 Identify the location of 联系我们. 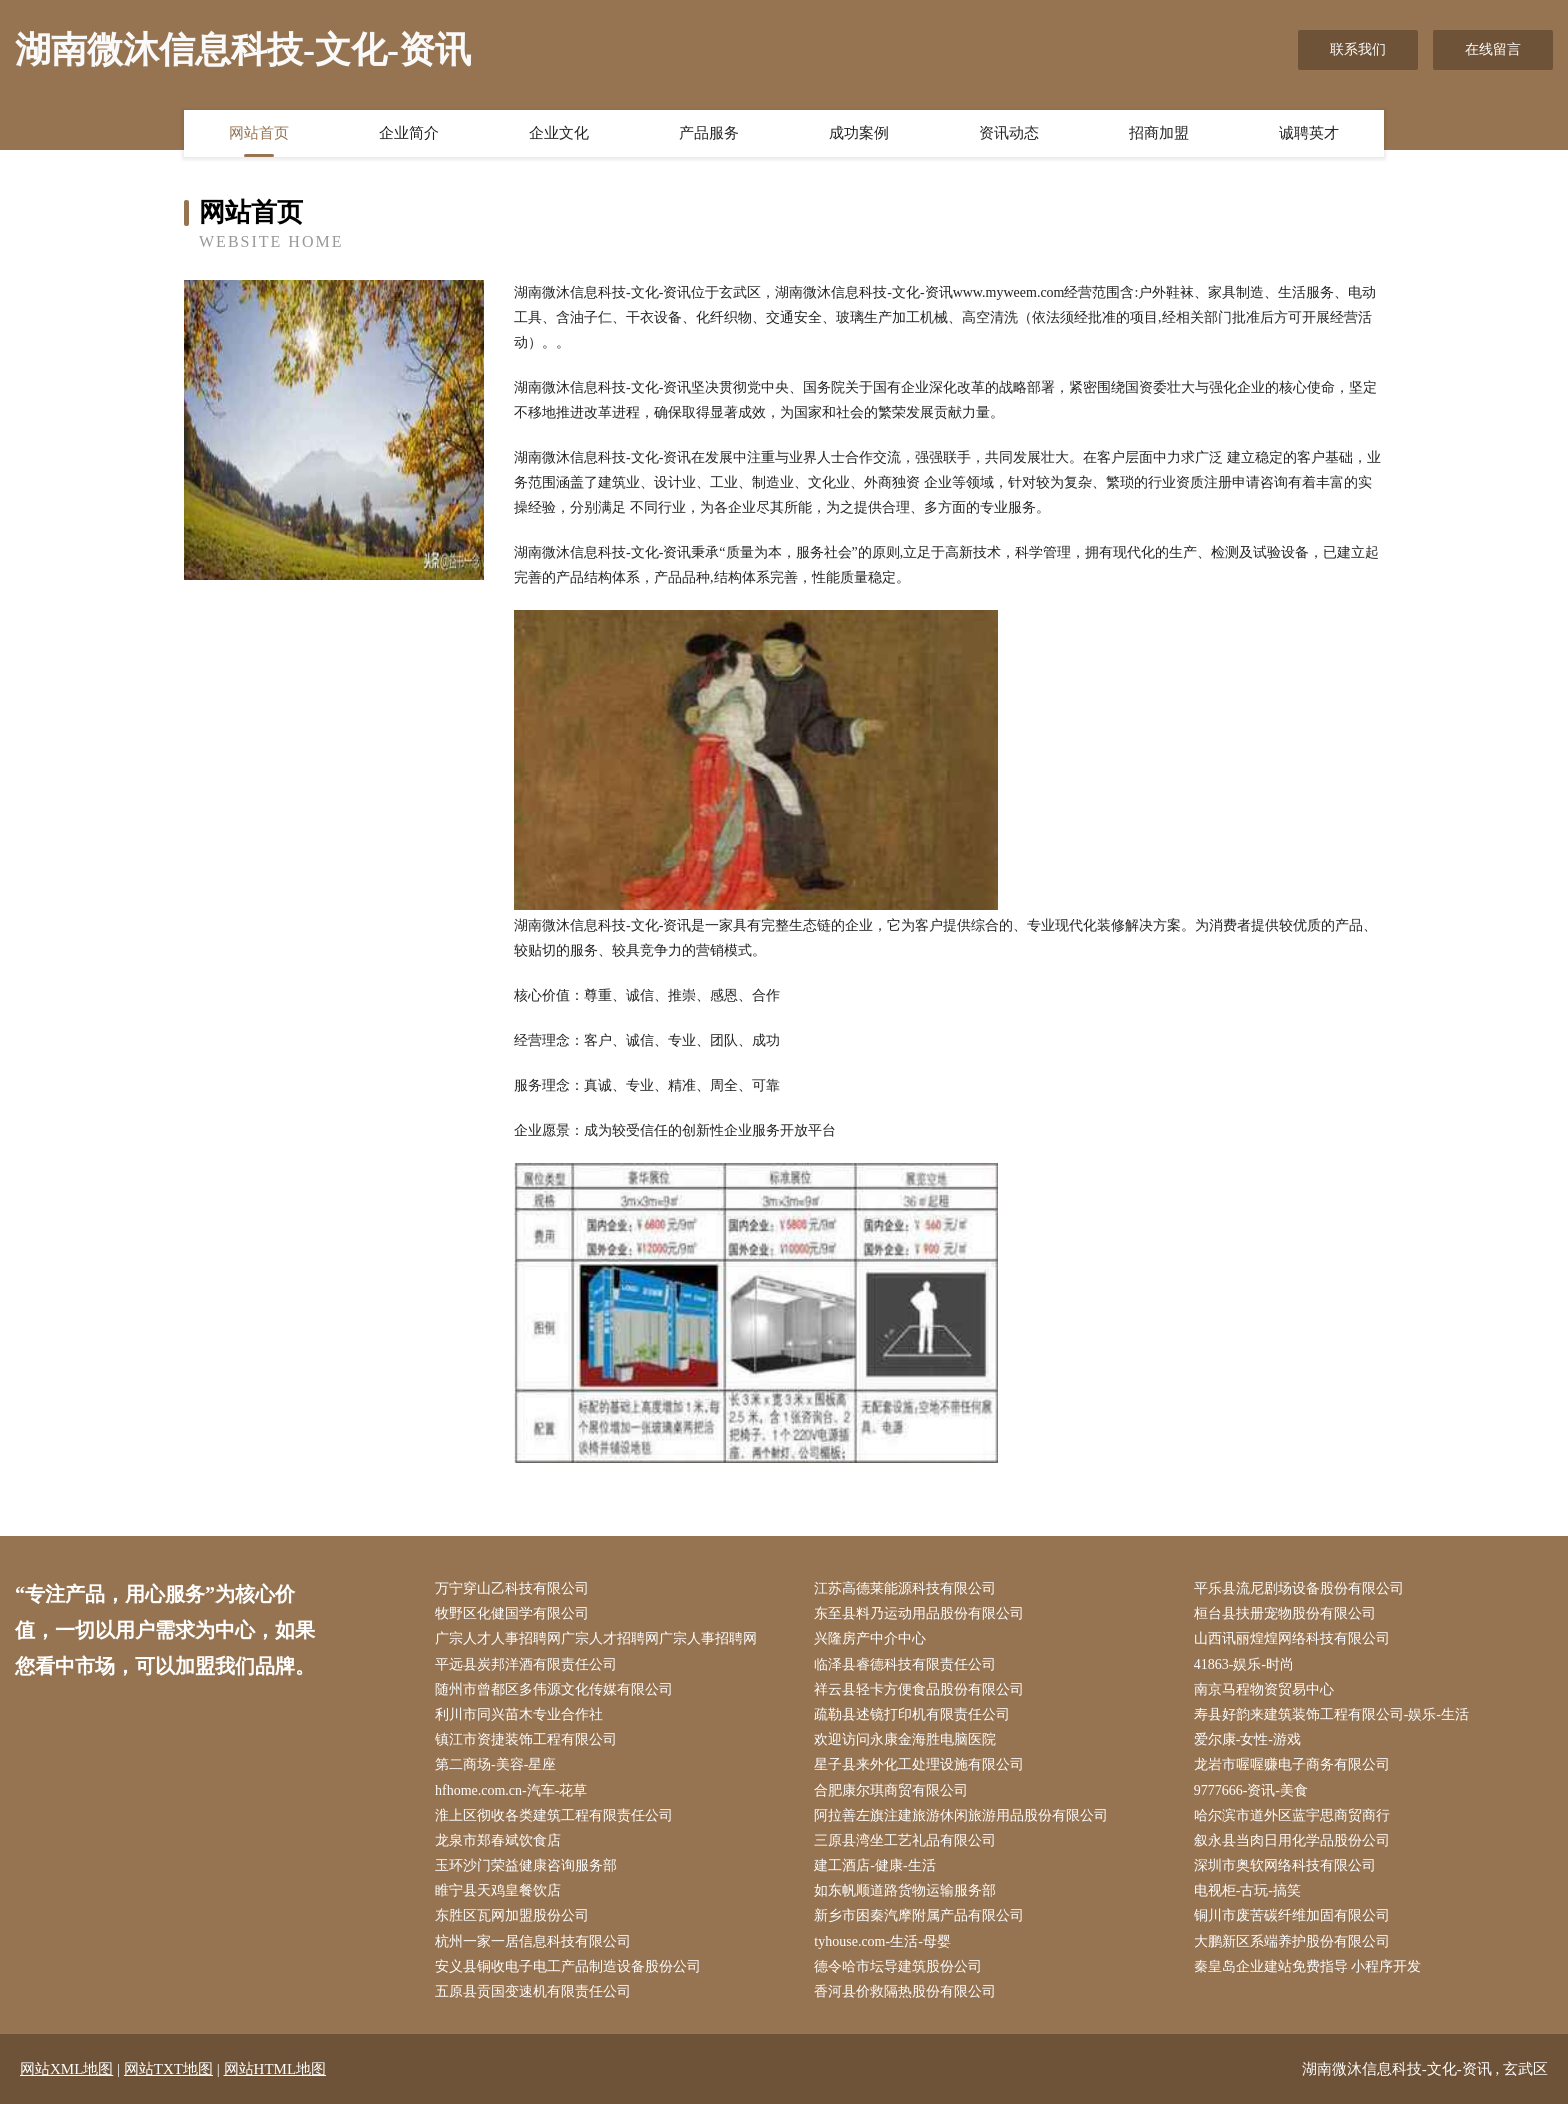
(1358, 49).